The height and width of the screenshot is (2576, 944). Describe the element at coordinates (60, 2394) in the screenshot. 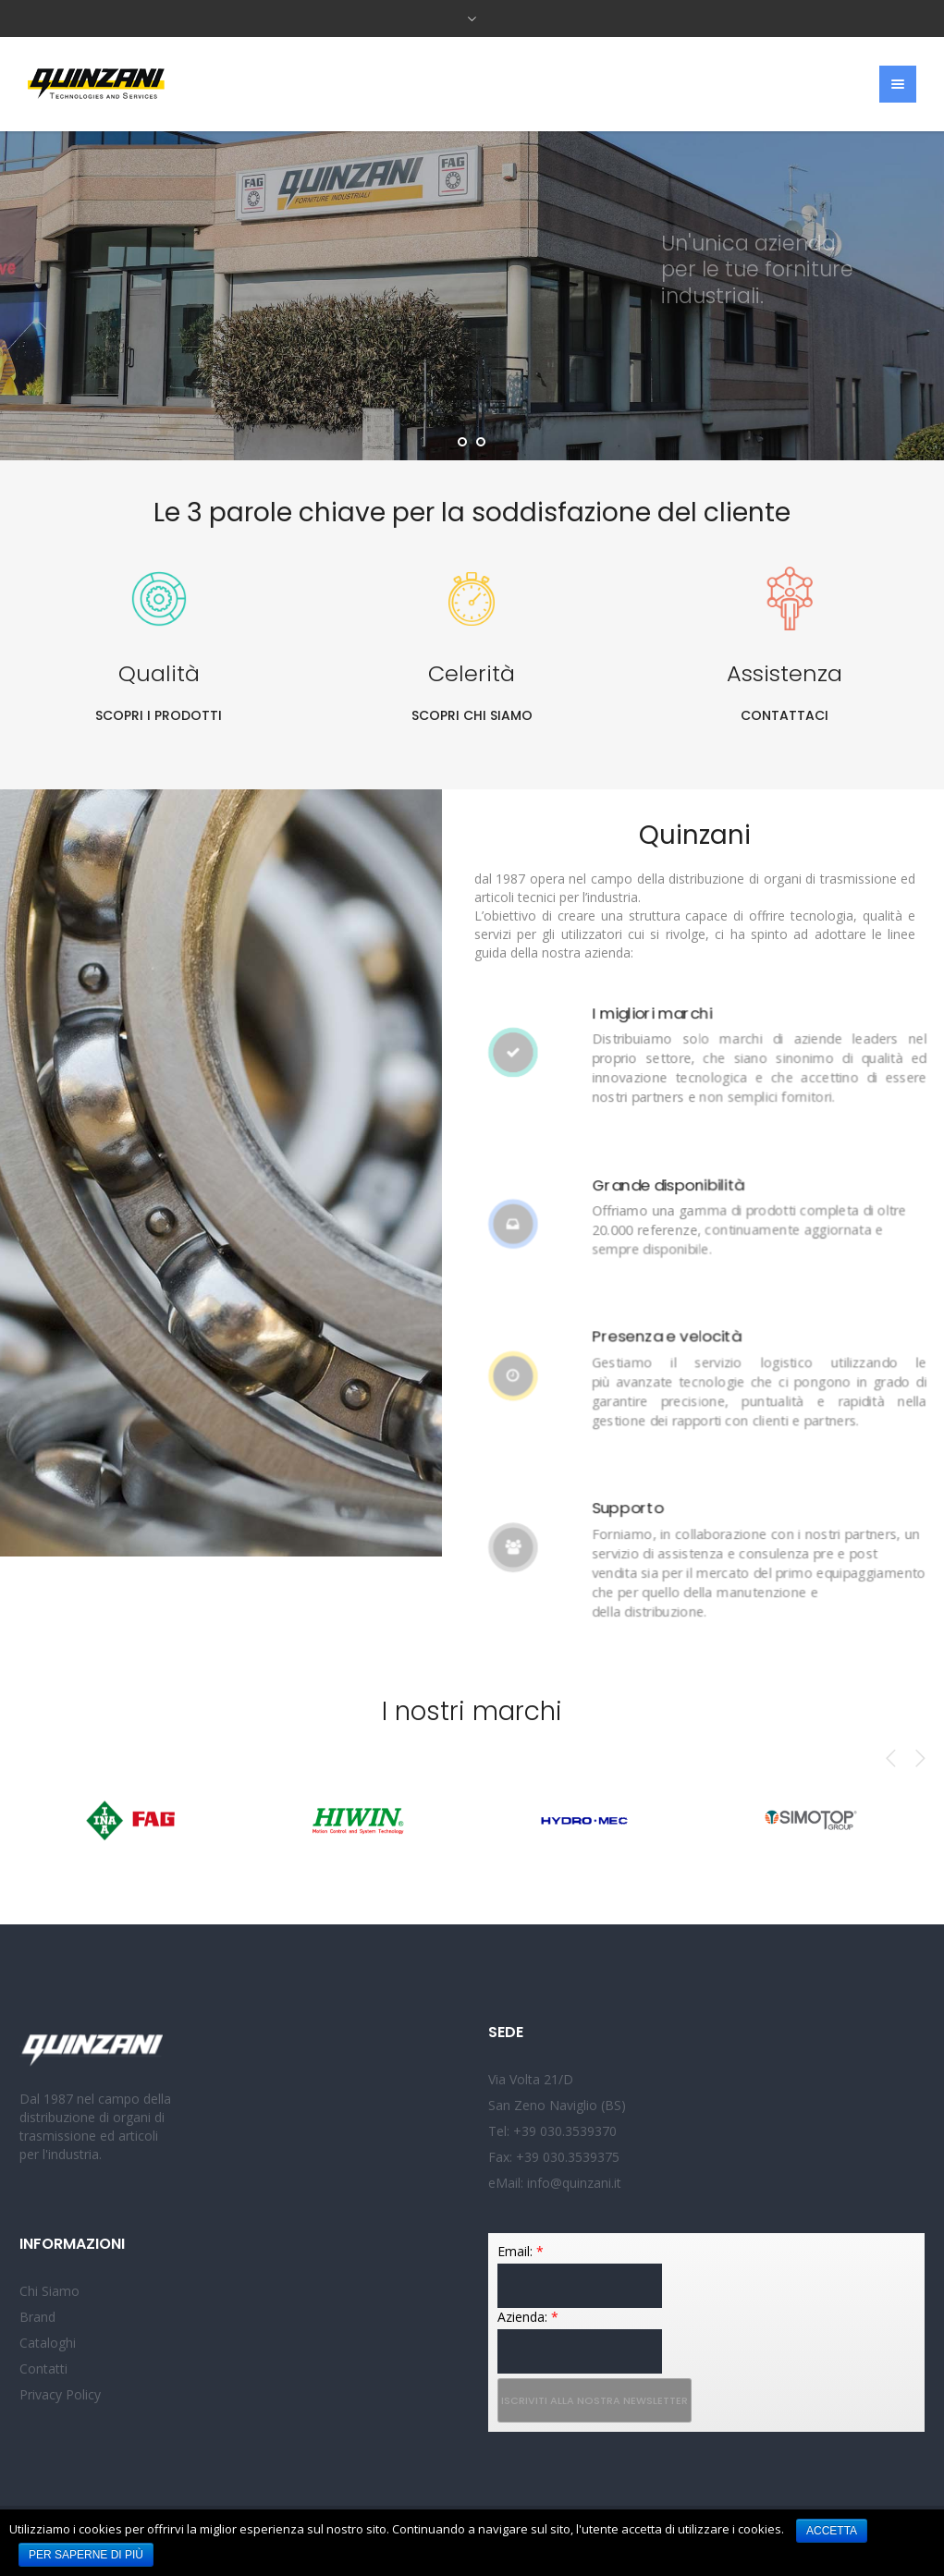

I see `Privacy Policy` at that location.